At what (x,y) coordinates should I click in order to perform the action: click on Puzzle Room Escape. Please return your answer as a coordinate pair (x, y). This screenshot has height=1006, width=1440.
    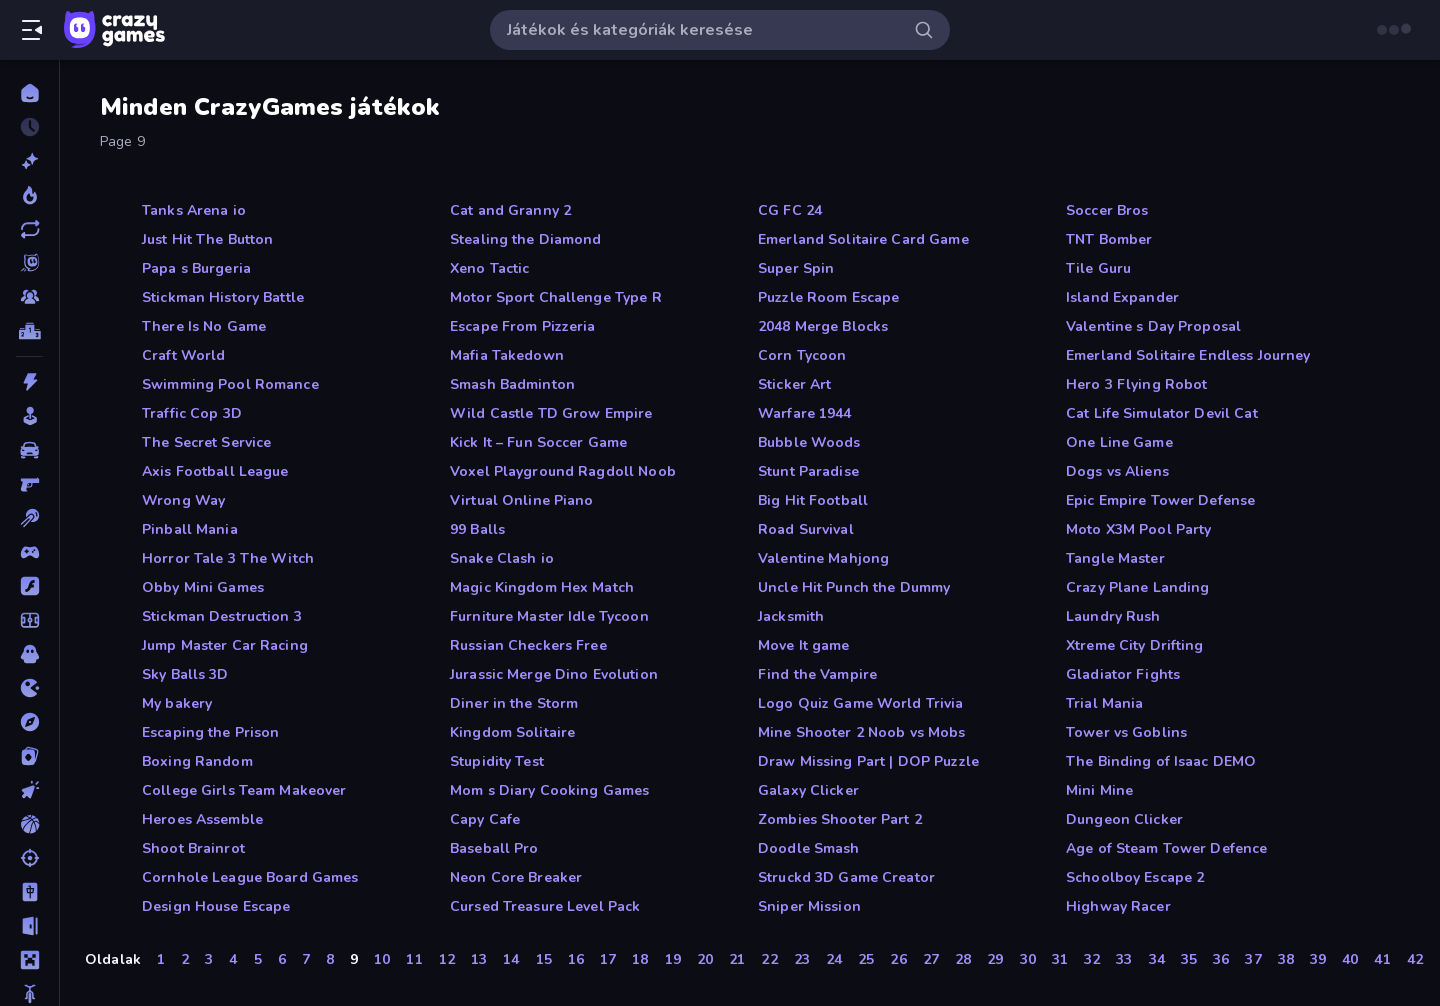
    Looking at the image, I should click on (828, 297).